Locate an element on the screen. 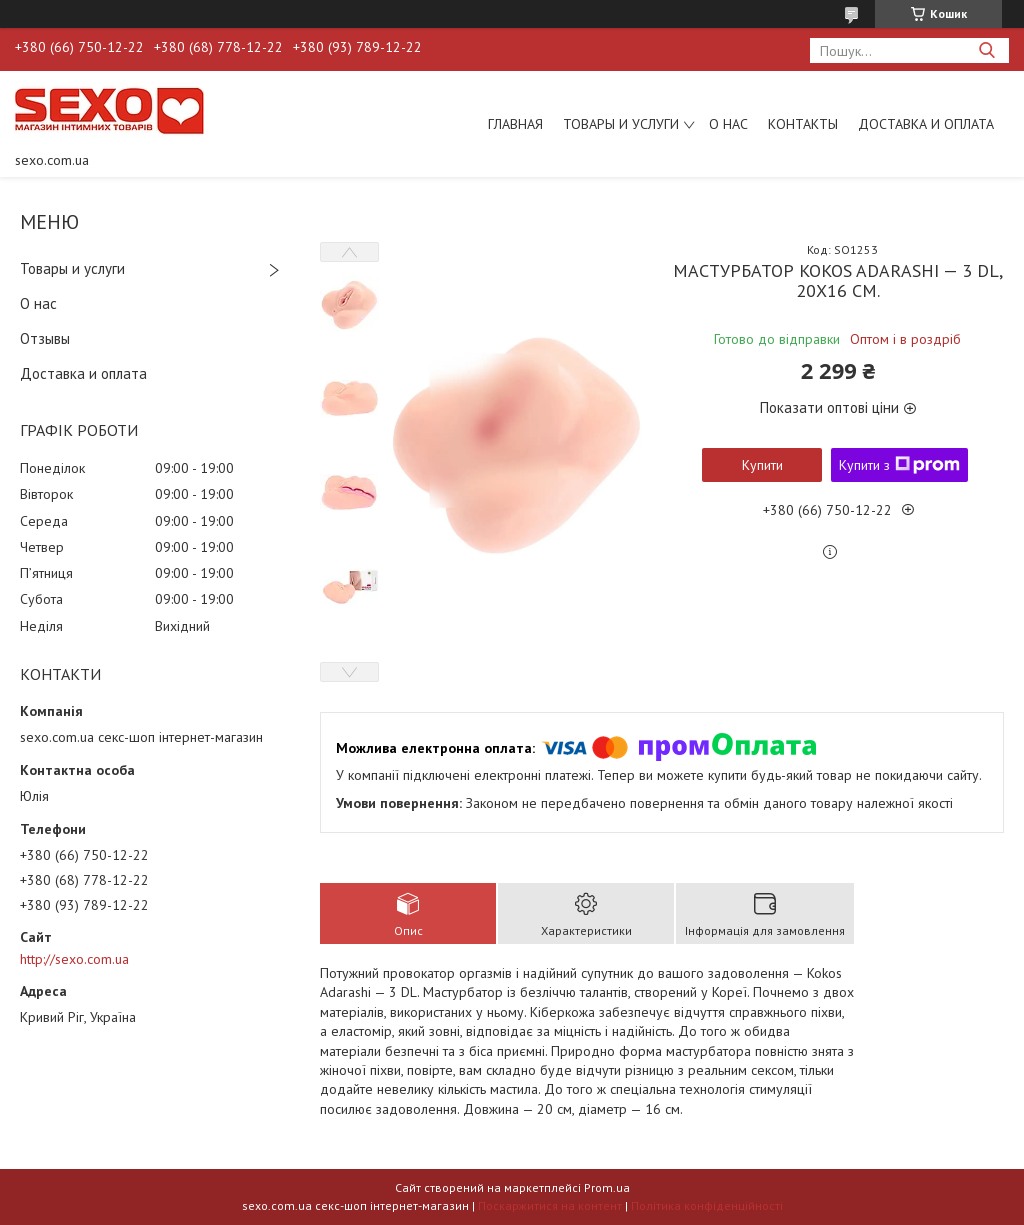  Купити is located at coordinates (762, 465).